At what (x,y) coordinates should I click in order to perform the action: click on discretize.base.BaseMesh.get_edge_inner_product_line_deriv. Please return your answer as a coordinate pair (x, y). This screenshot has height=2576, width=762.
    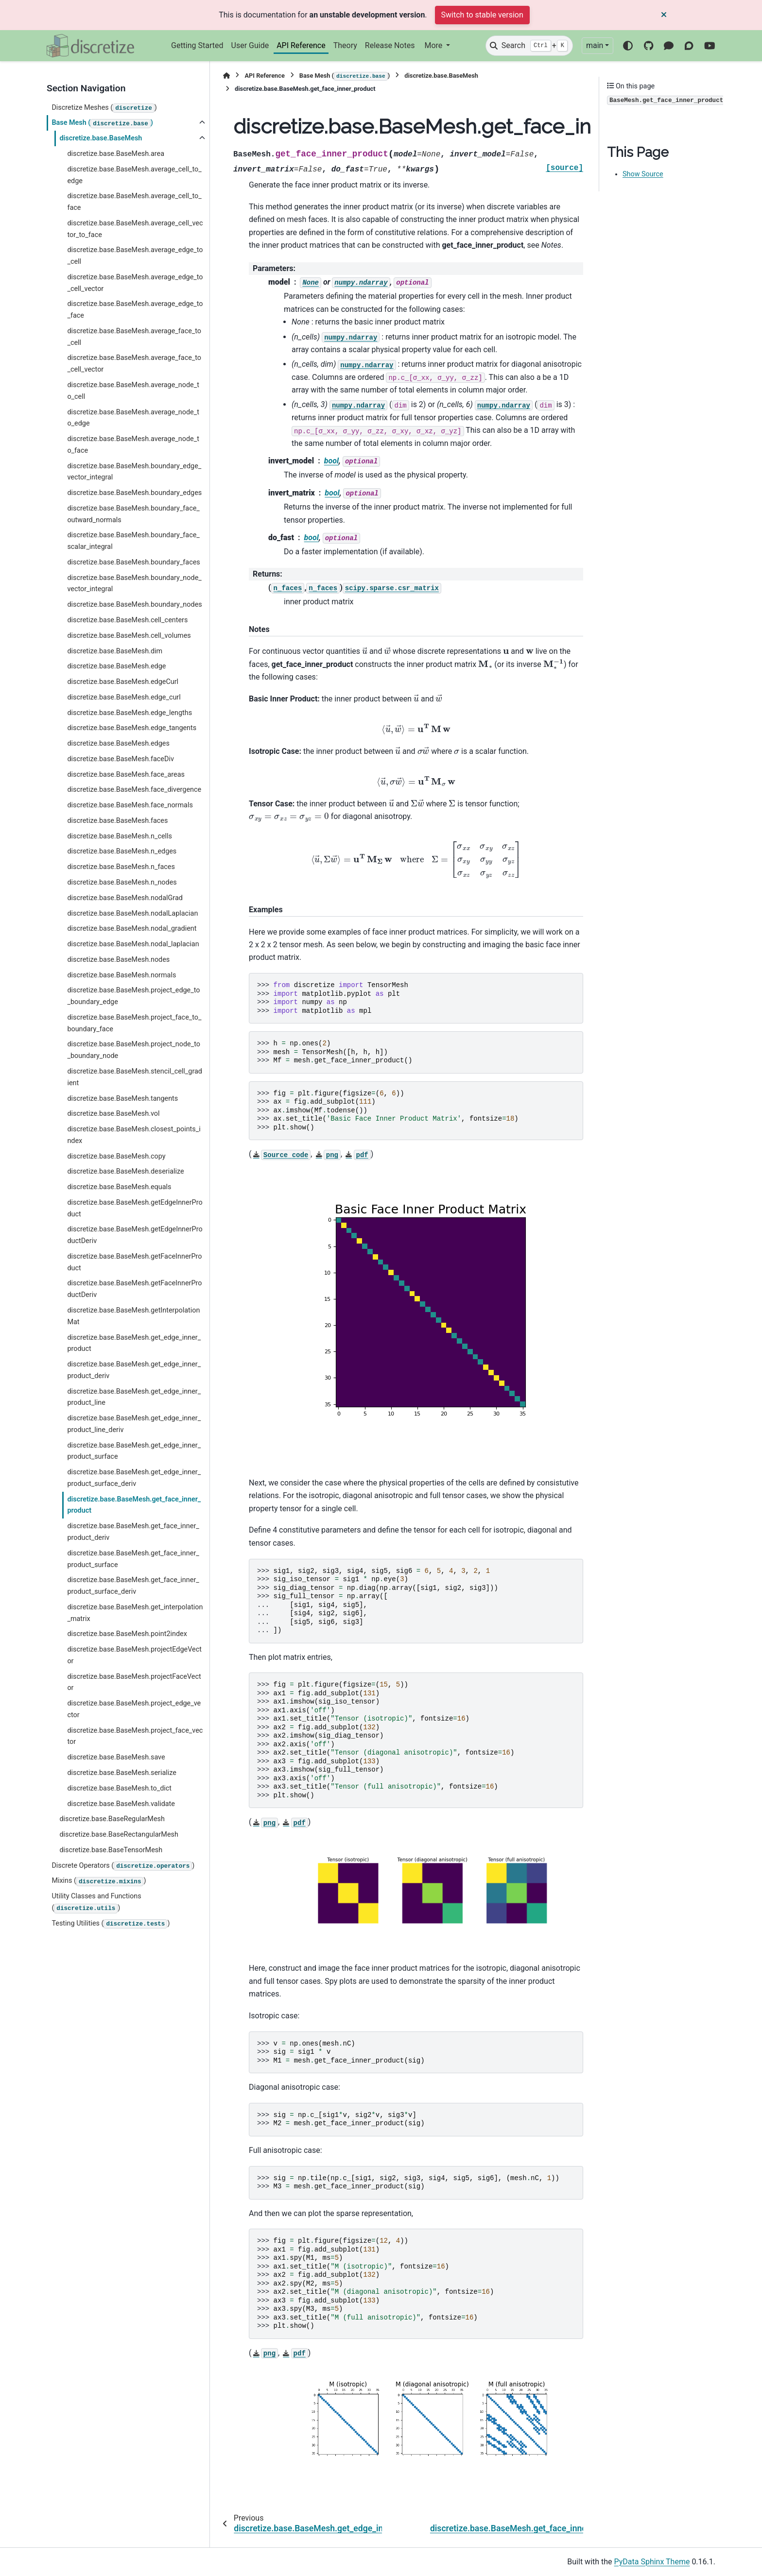
    Looking at the image, I should click on (134, 1424).